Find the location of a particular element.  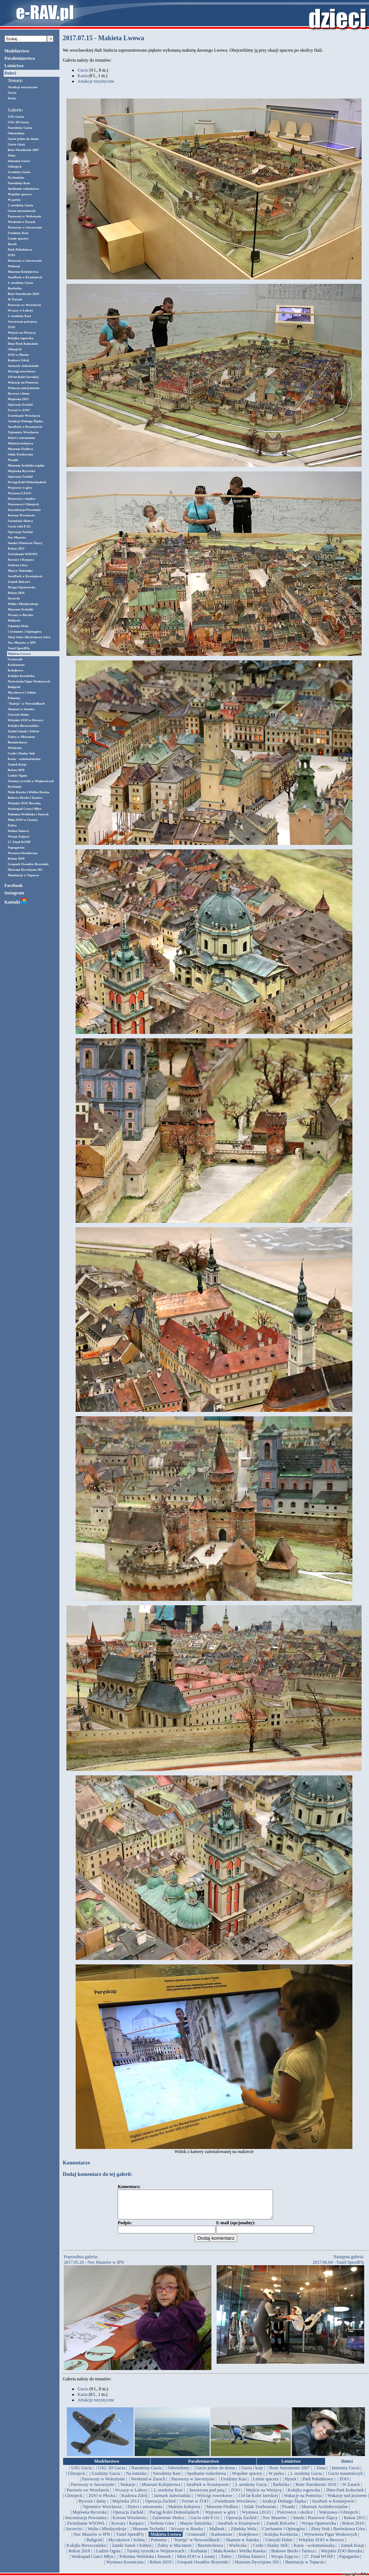

2. urodziny Gucia is located at coordinates (20, 205).